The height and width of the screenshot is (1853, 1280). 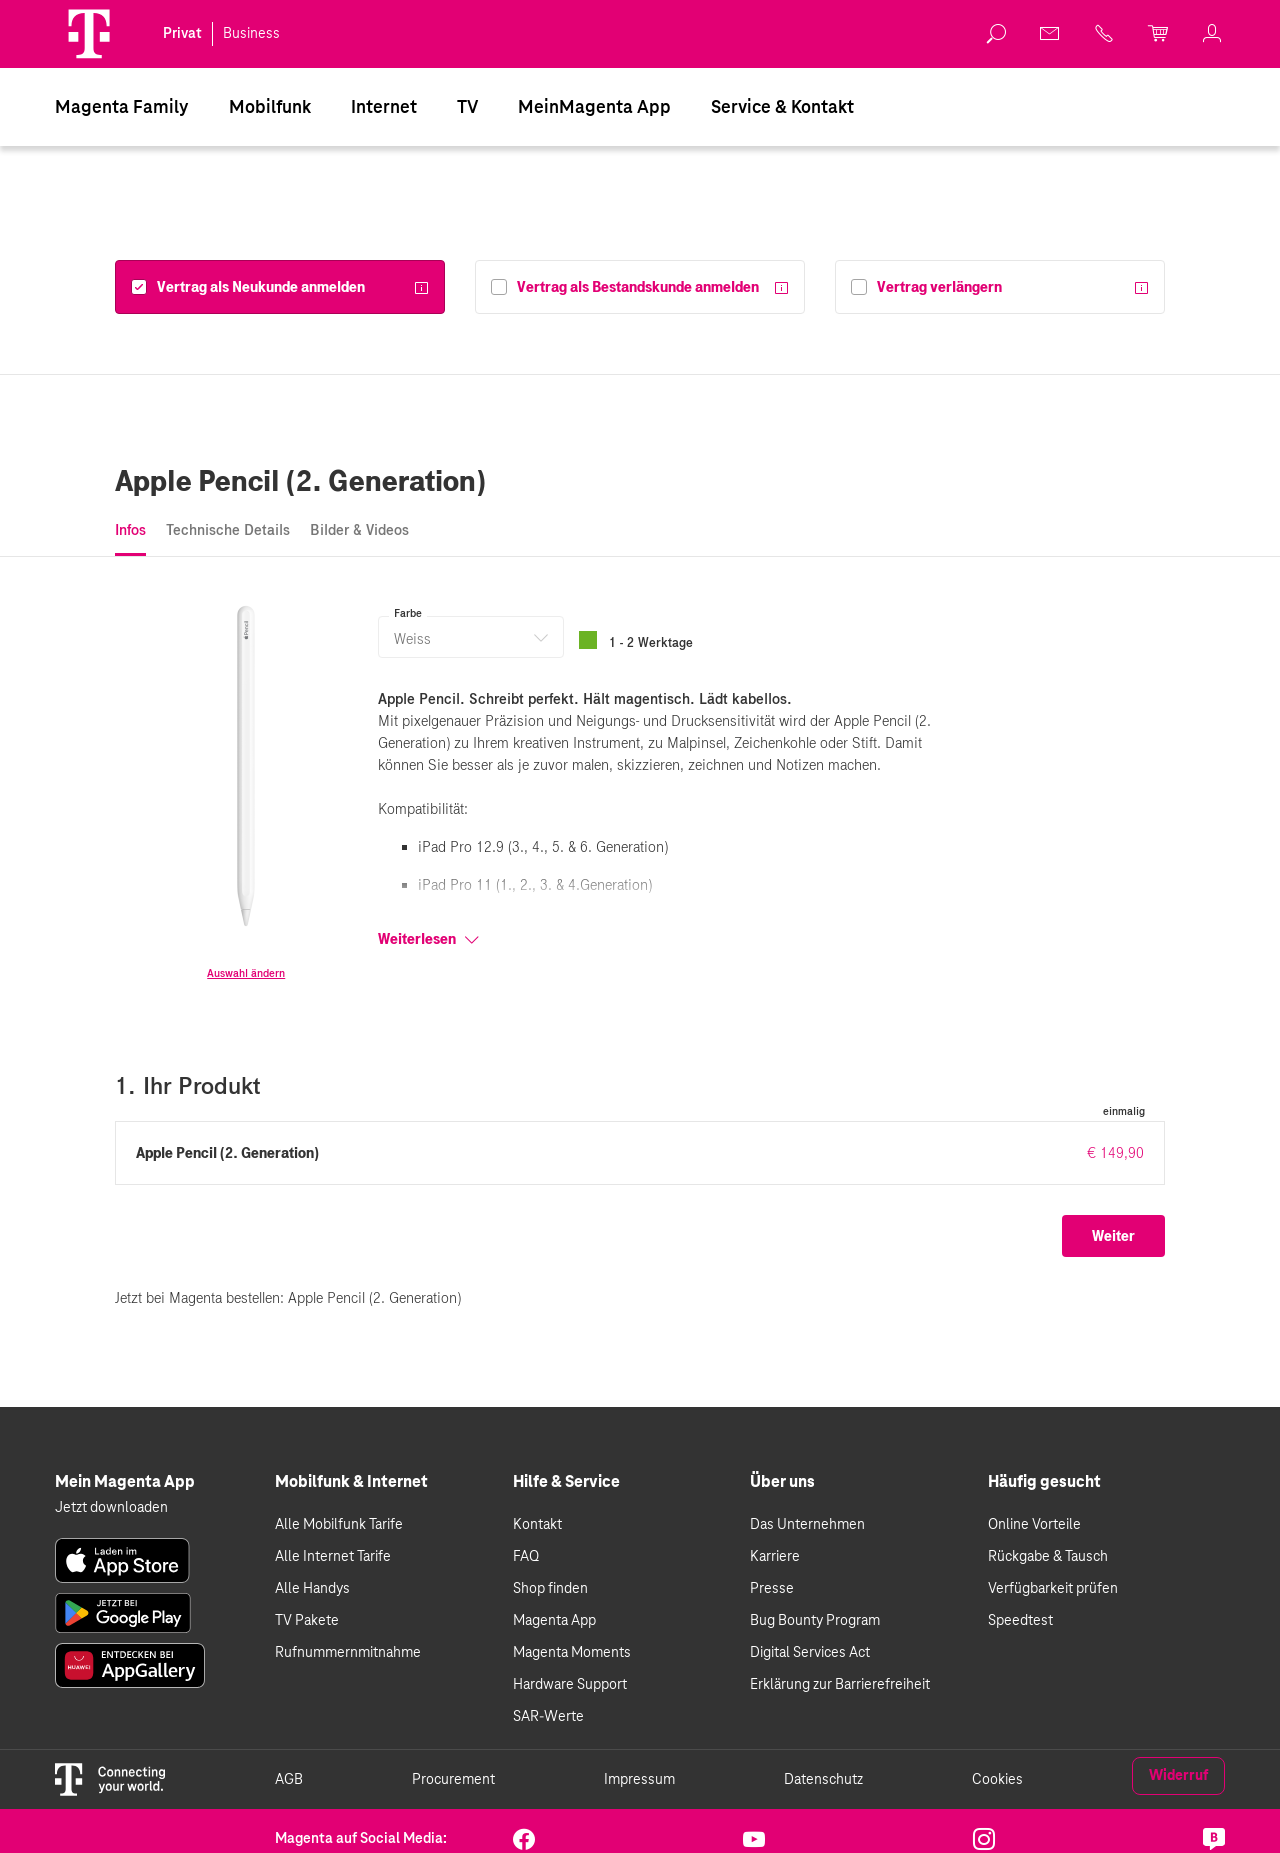 I want to click on [Vertrag als Neukunde anmelden], so click(x=248, y=287).